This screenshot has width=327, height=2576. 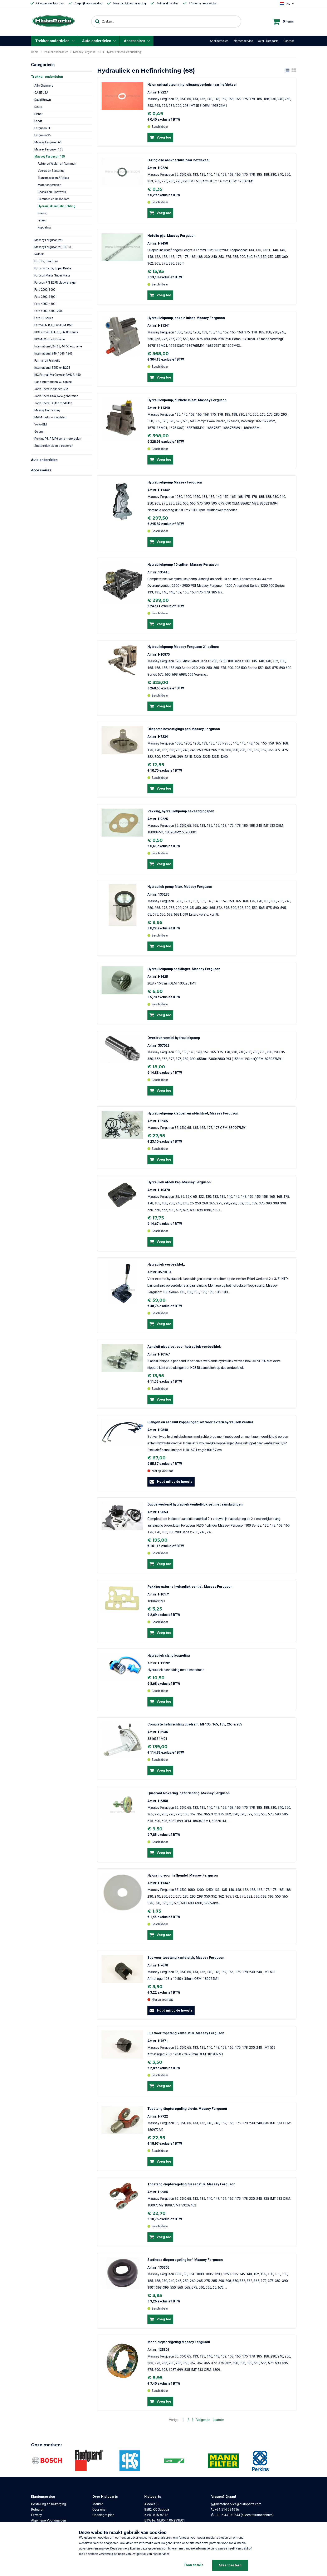 What do you see at coordinates (57, 438) in the screenshot?
I see `Perkins P3, P4, P6 serie motordelen` at bounding box center [57, 438].